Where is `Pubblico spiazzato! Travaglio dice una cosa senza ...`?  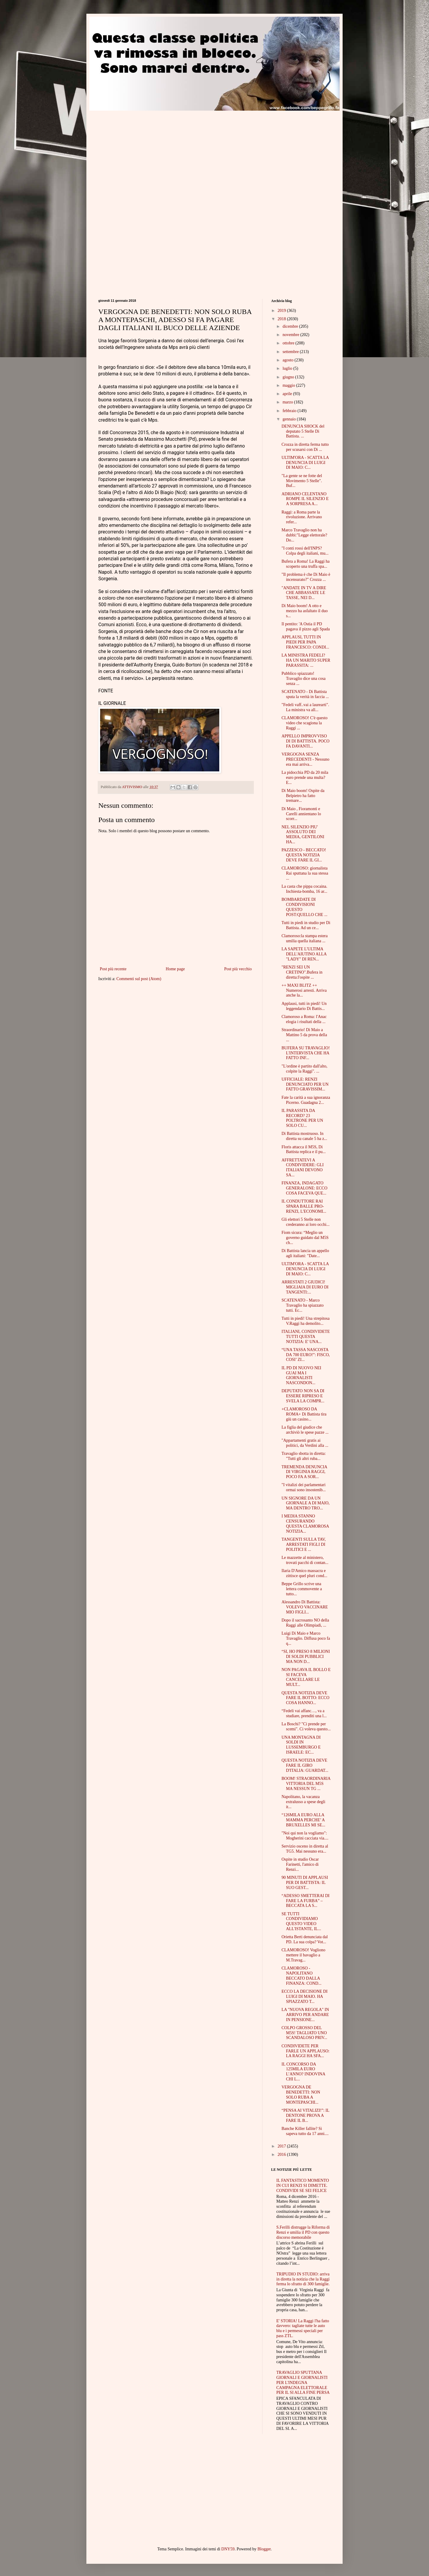
Pubblico spiazzato! Travaglio dice una cosa senza ... is located at coordinates (304, 678).